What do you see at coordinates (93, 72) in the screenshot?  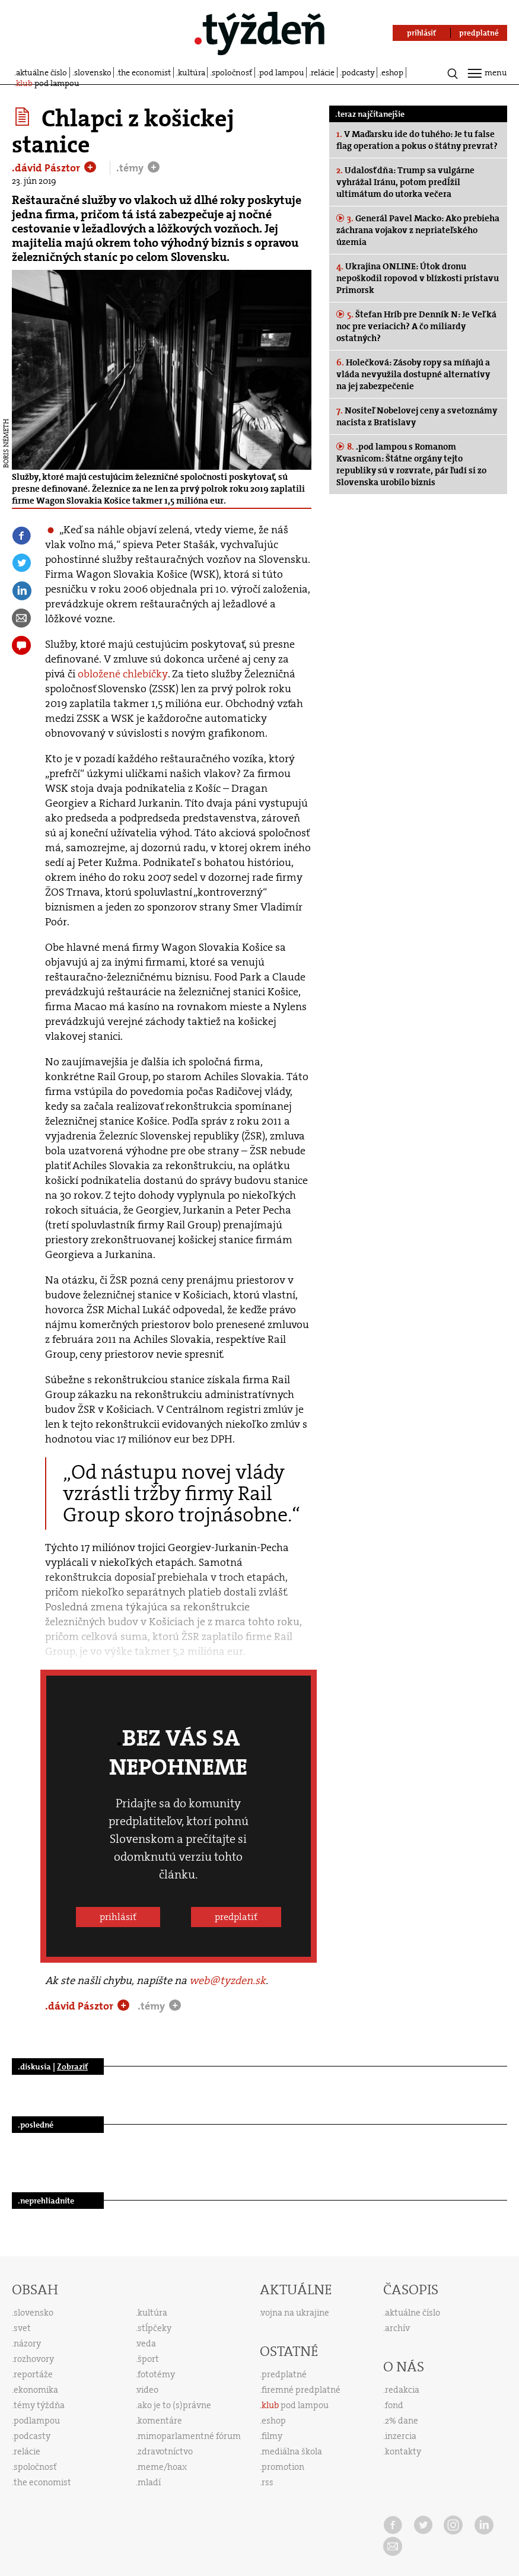 I see `slovensko` at bounding box center [93, 72].